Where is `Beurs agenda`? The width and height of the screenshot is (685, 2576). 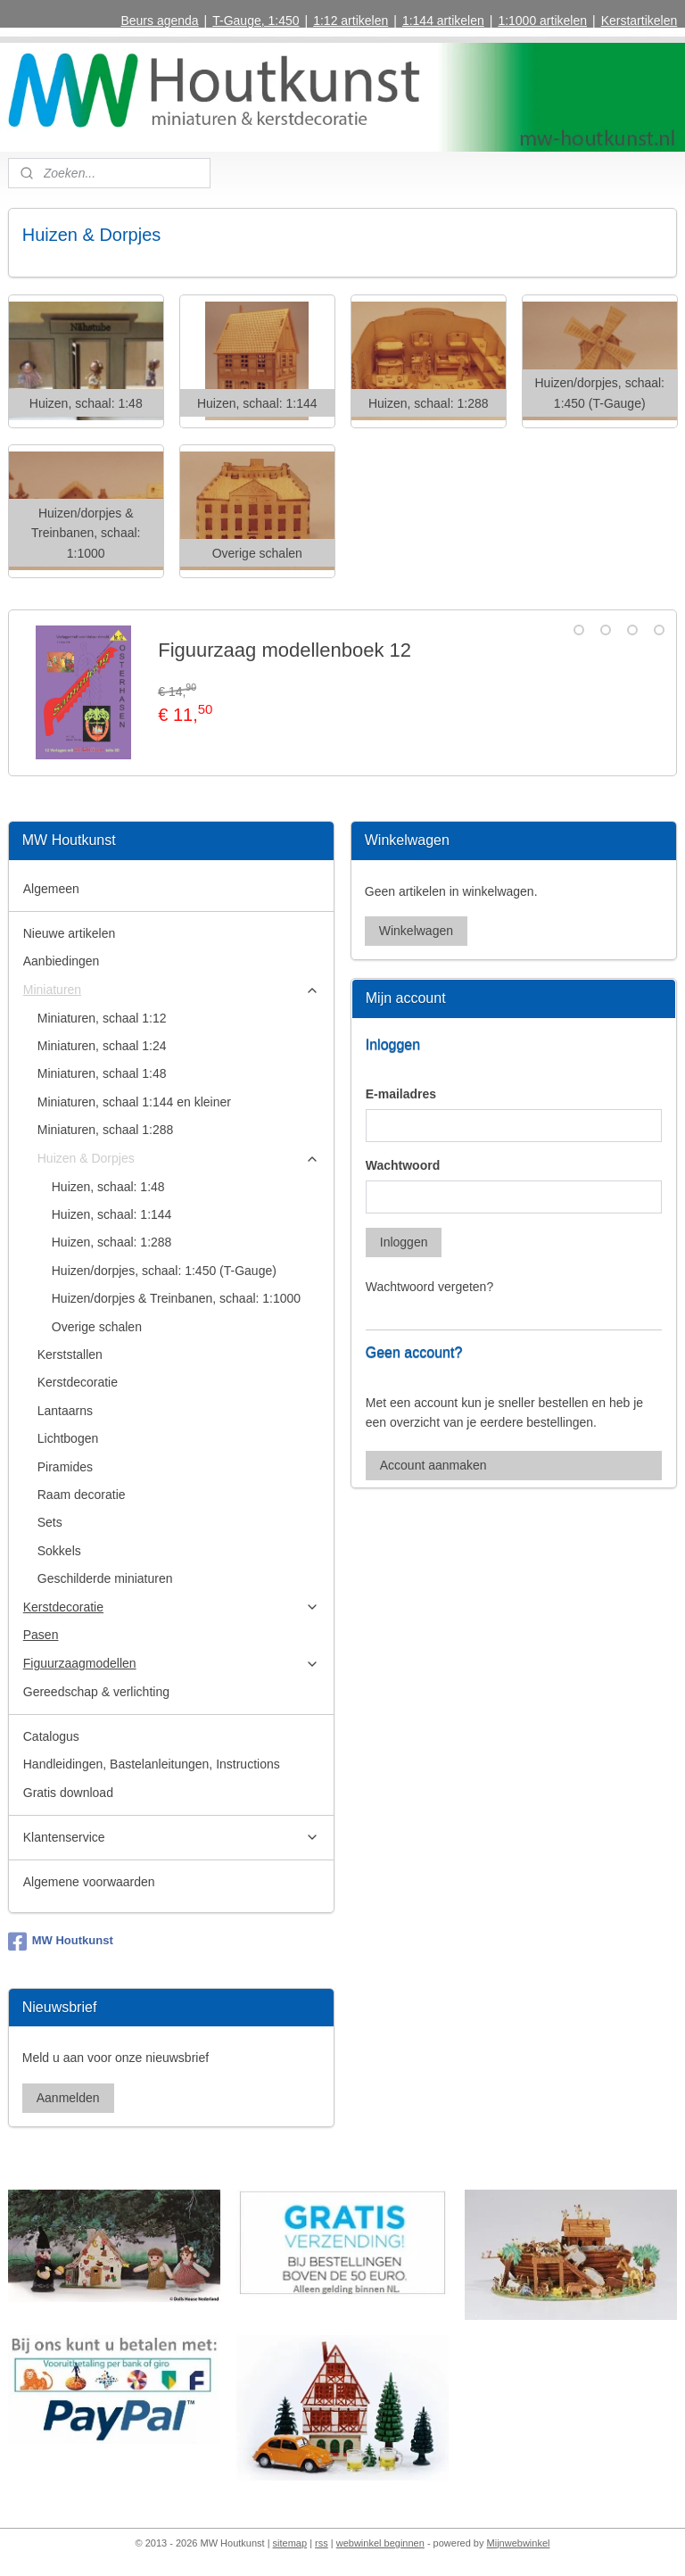 Beurs agenda is located at coordinates (159, 20).